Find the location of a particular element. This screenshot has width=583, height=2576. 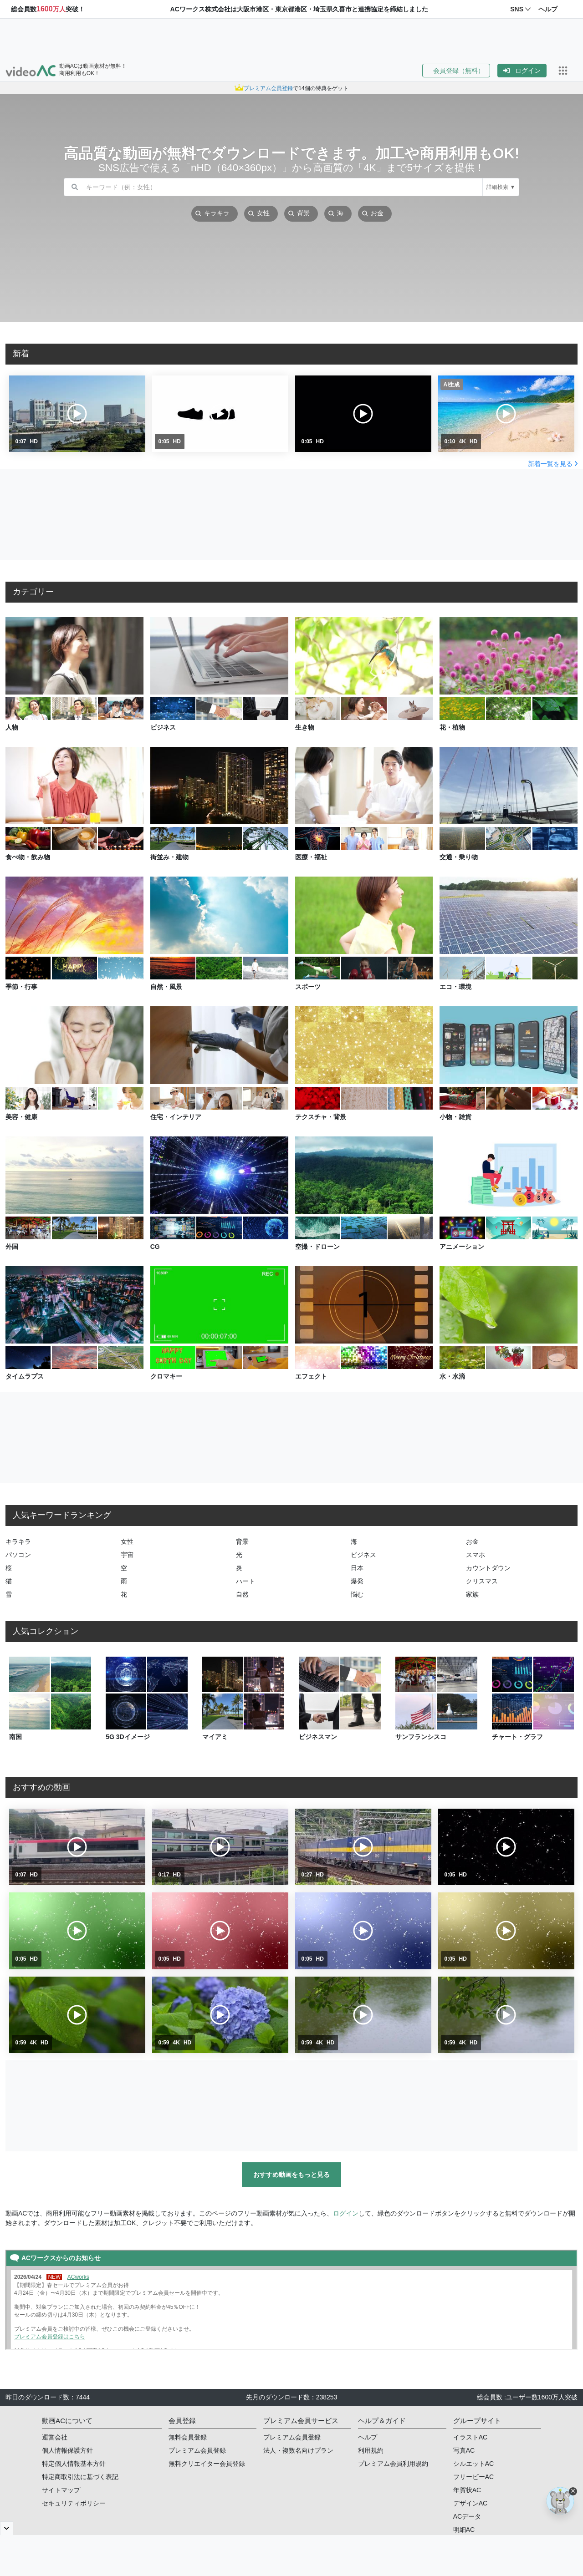

特定商取引法に基づく表記 is located at coordinates (80, 2476).